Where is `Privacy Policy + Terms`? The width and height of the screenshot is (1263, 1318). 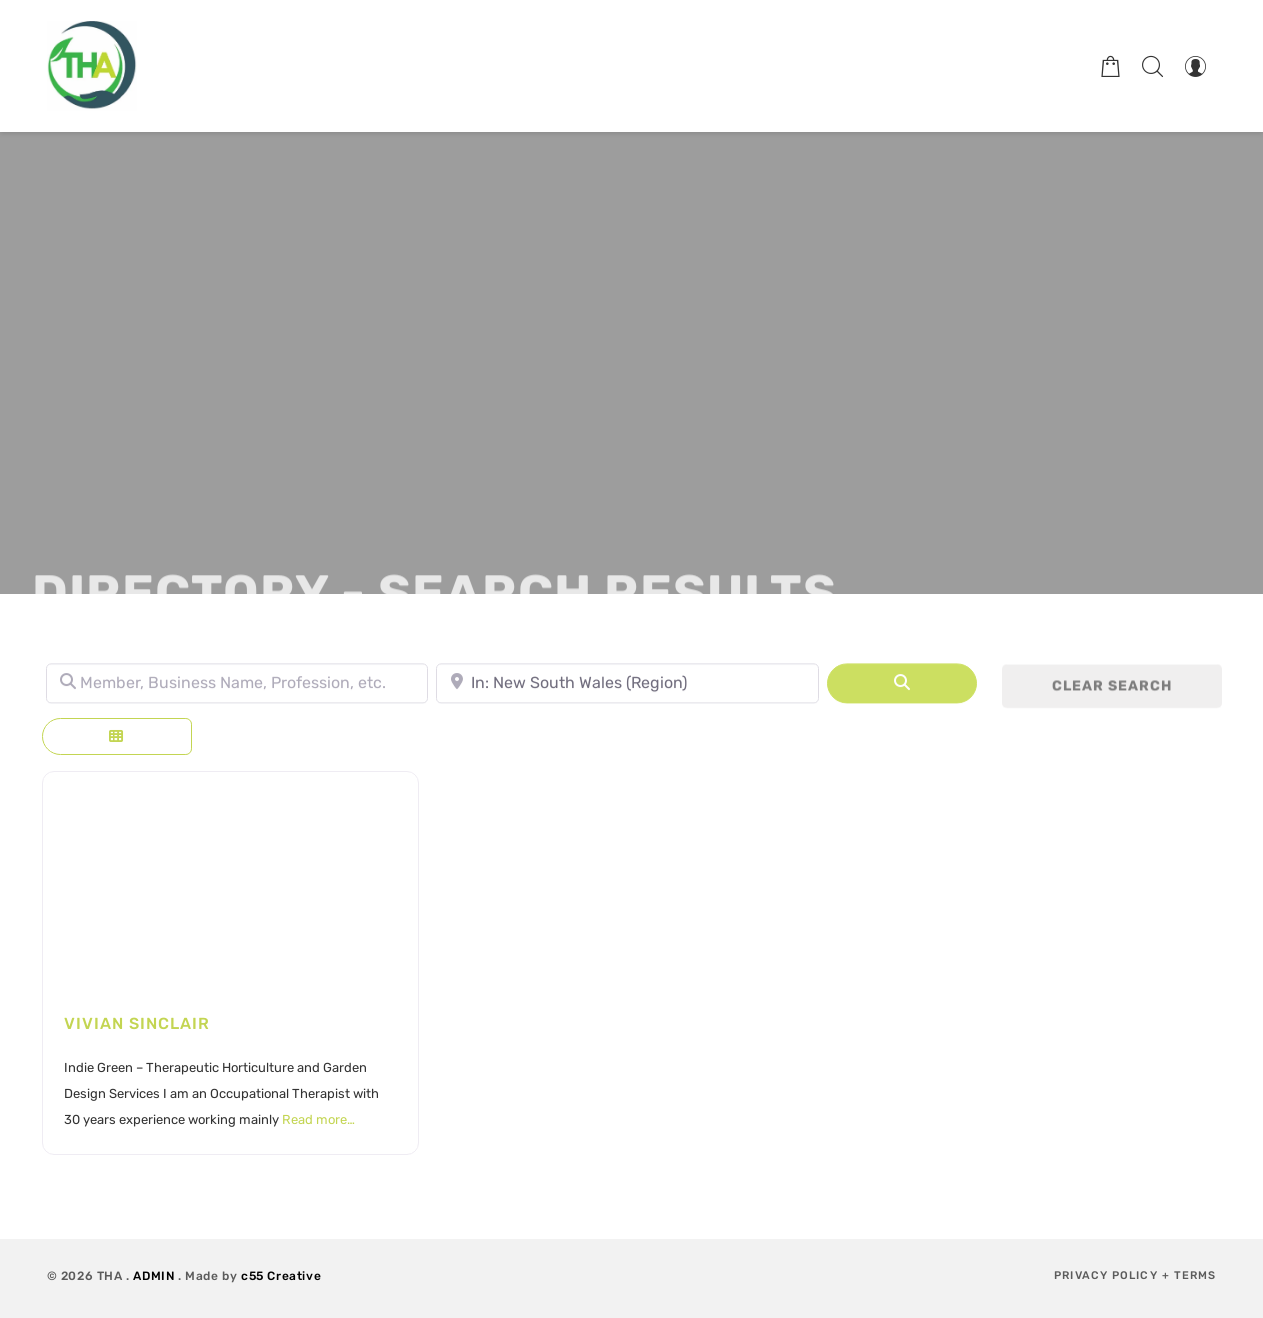 Privacy Policy + Terms is located at coordinates (1135, 1275).